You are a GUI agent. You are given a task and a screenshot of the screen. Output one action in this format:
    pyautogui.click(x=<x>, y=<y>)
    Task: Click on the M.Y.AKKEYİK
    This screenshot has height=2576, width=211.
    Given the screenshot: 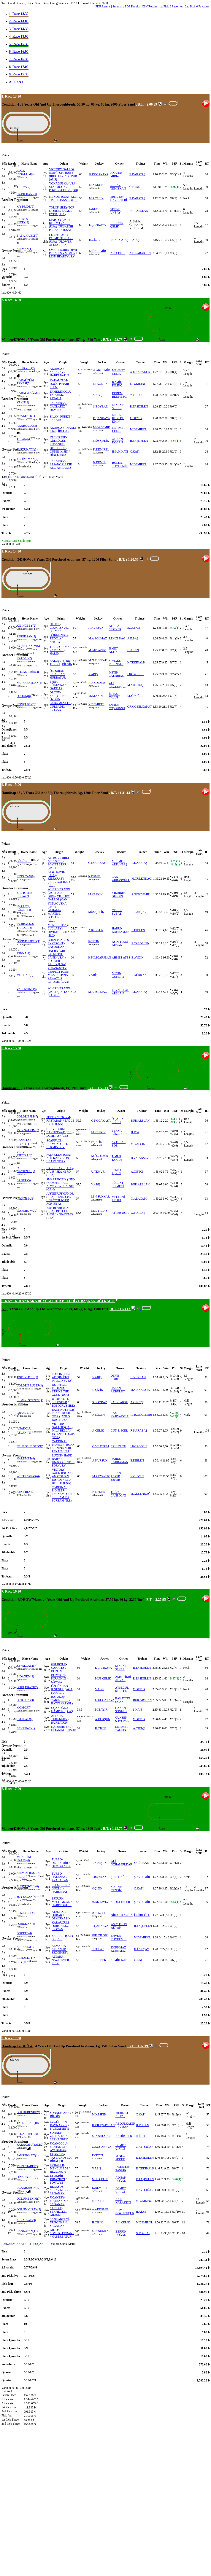 What is the action you would take?
    pyautogui.click(x=140, y=1389)
    